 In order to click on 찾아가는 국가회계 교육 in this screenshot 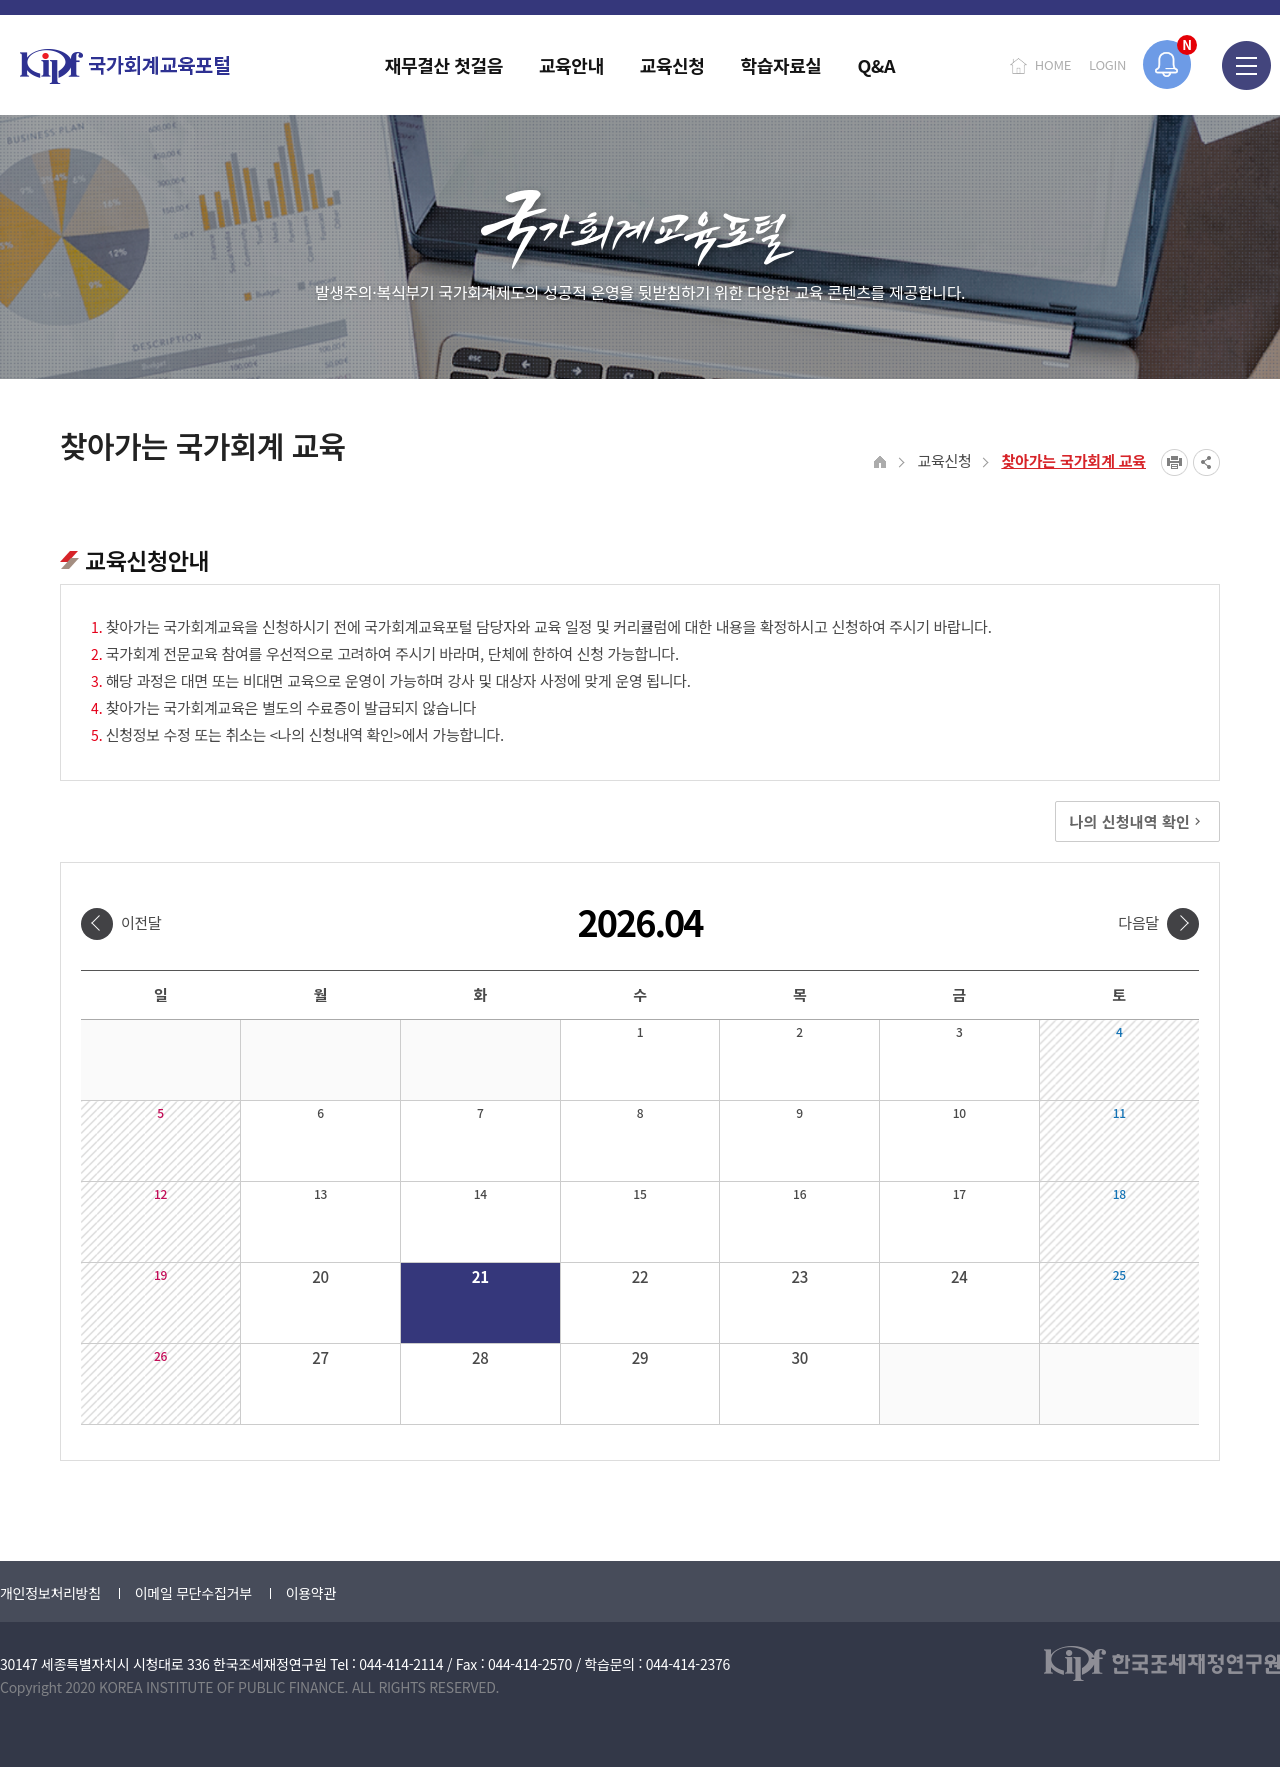, I will do `click(1073, 460)`.